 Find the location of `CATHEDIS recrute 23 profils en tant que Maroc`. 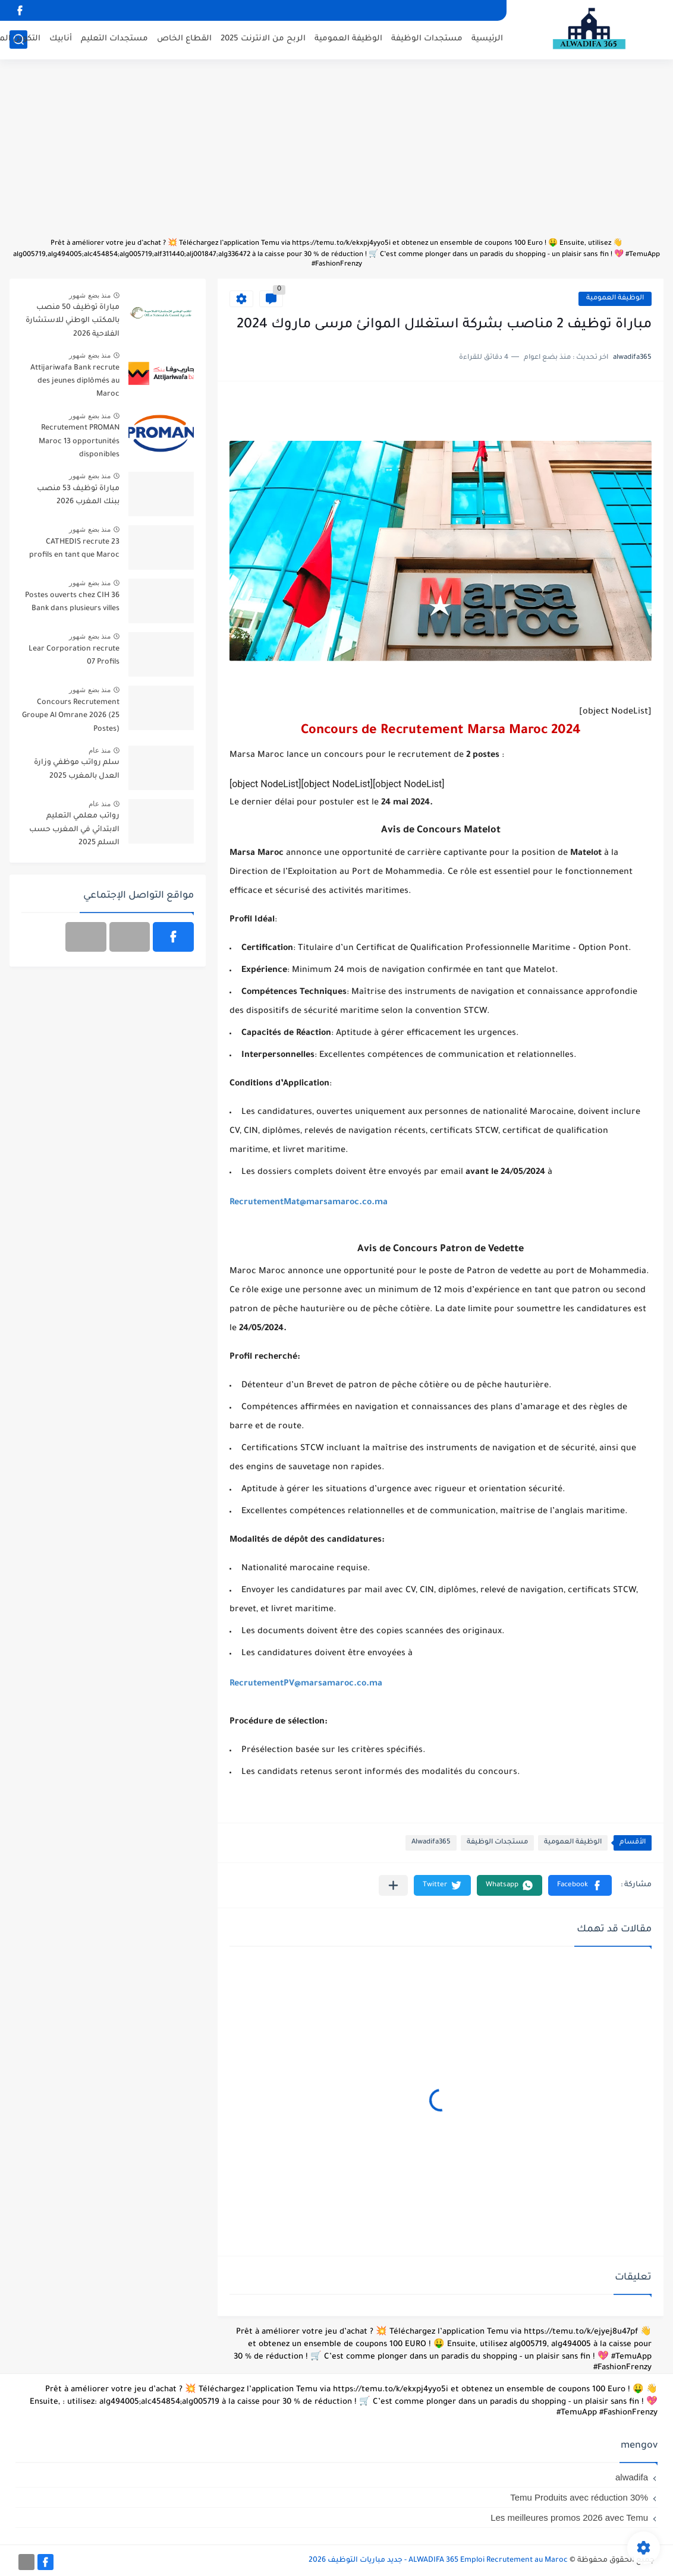

CATHEDIS recrute 23 profils en tant que Maroc is located at coordinates (74, 549).